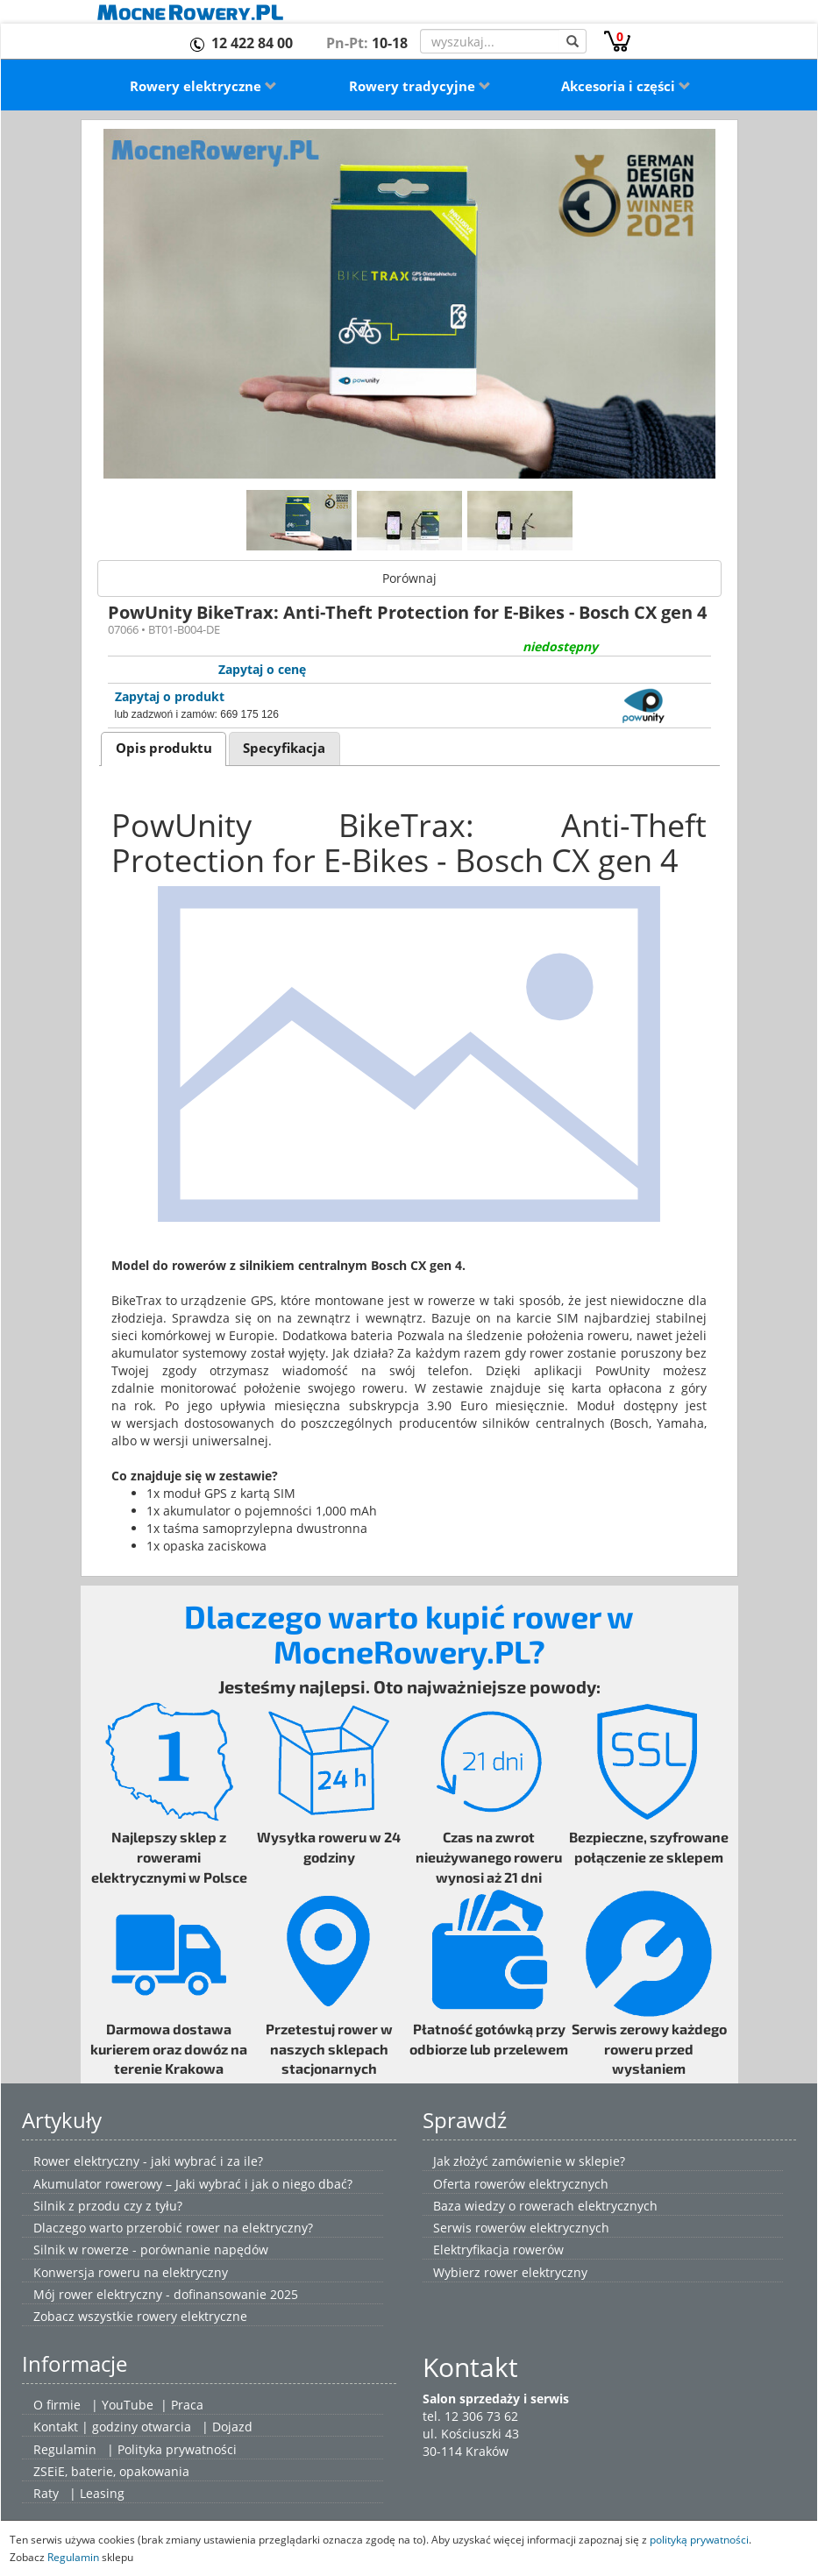 The width and height of the screenshot is (818, 2576). I want to click on Opis produktu [presentation], so click(164, 748).